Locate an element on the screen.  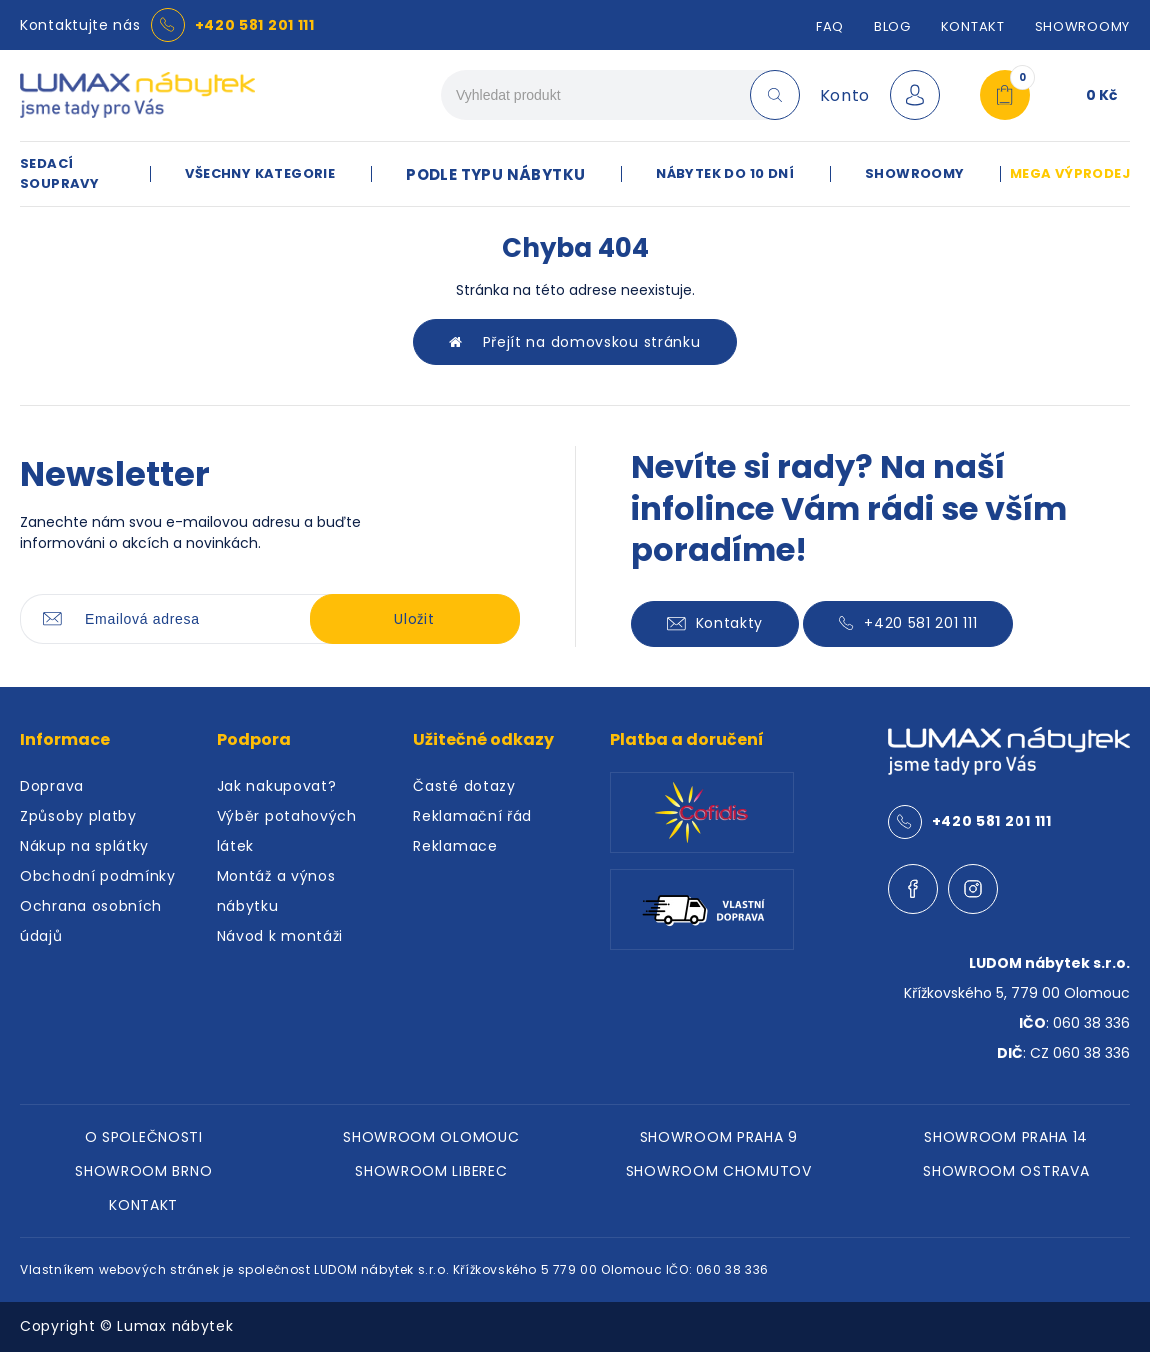
Časté dotazy is located at coordinates (464, 786).